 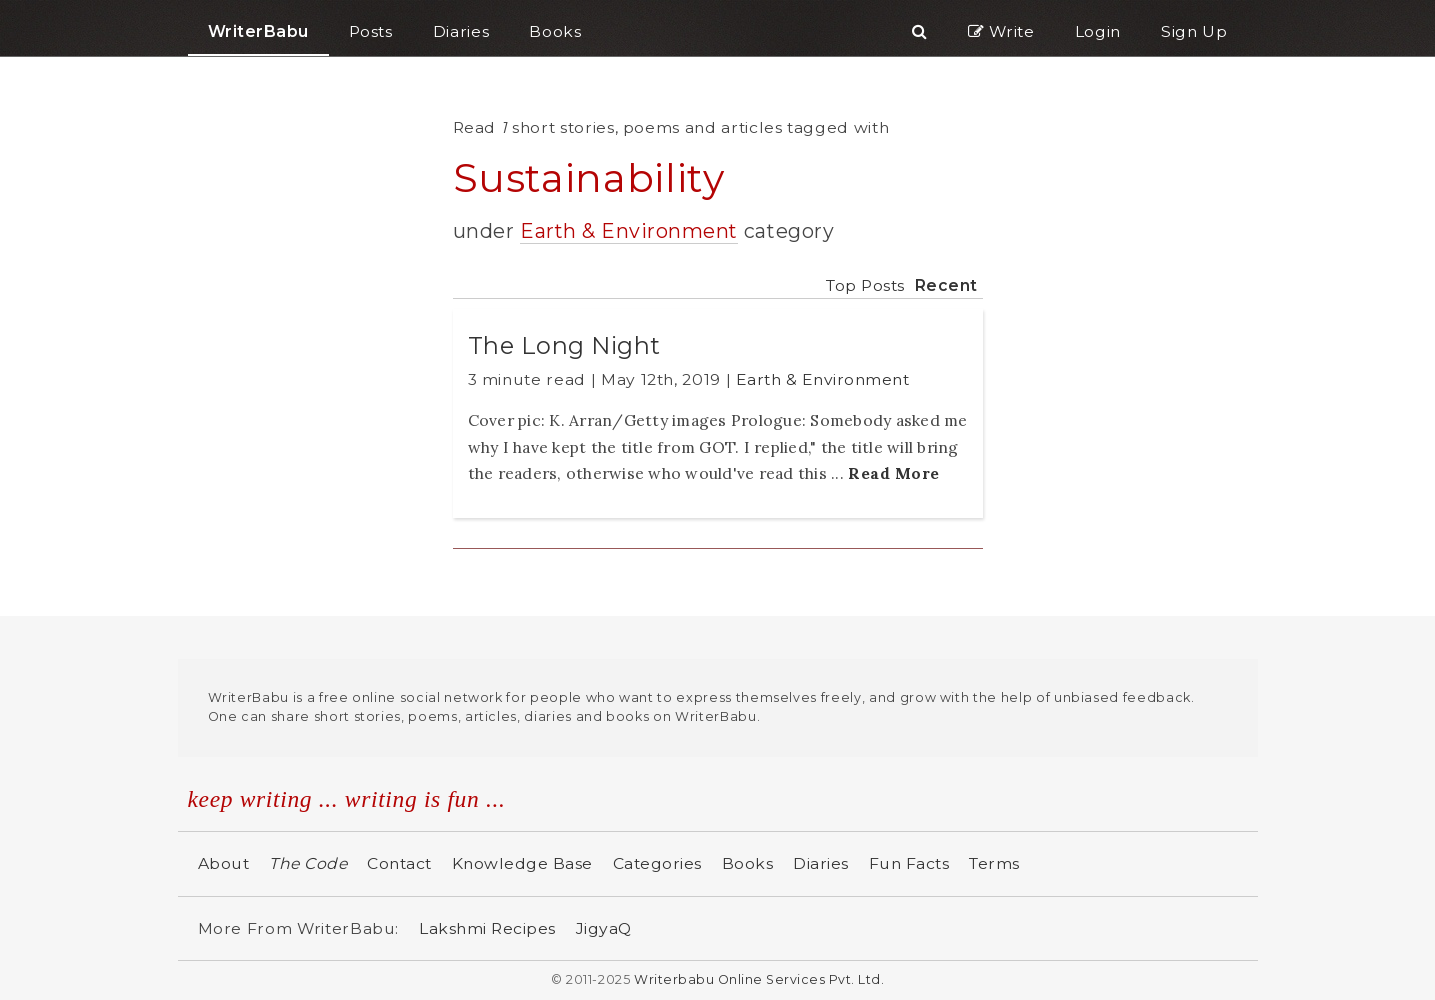 I want to click on Contact, so click(x=399, y=863).